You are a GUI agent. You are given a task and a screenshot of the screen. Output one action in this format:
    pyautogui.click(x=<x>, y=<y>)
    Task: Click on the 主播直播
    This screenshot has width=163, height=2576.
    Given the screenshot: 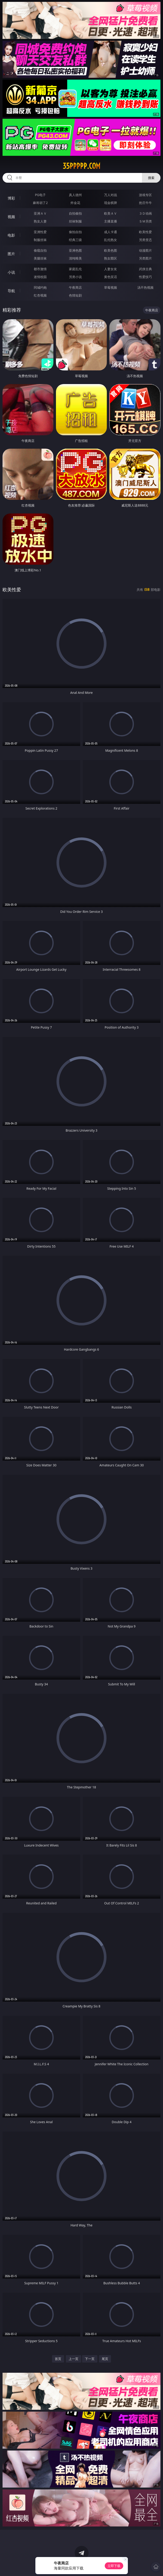 What is the action you would take?
    pyautogui.click(x=110, y=221)
    